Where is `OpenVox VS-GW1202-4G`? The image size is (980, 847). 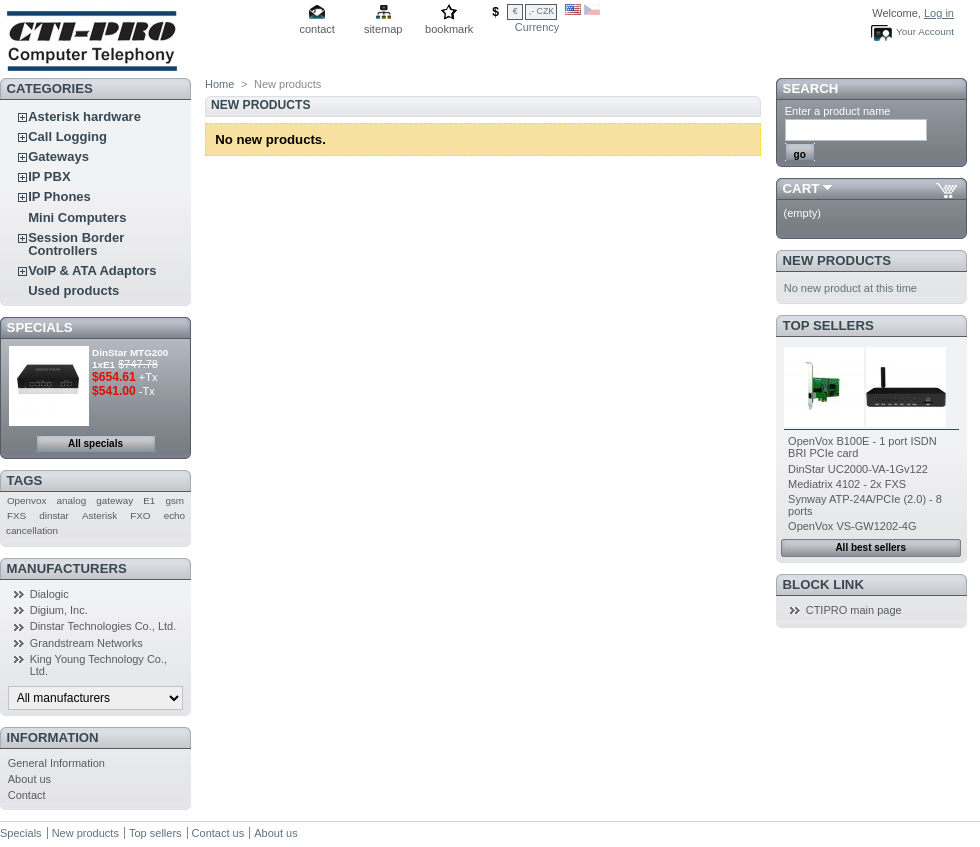 OpenVox VS-GW1202-4G is located at coordinates (852, 526).